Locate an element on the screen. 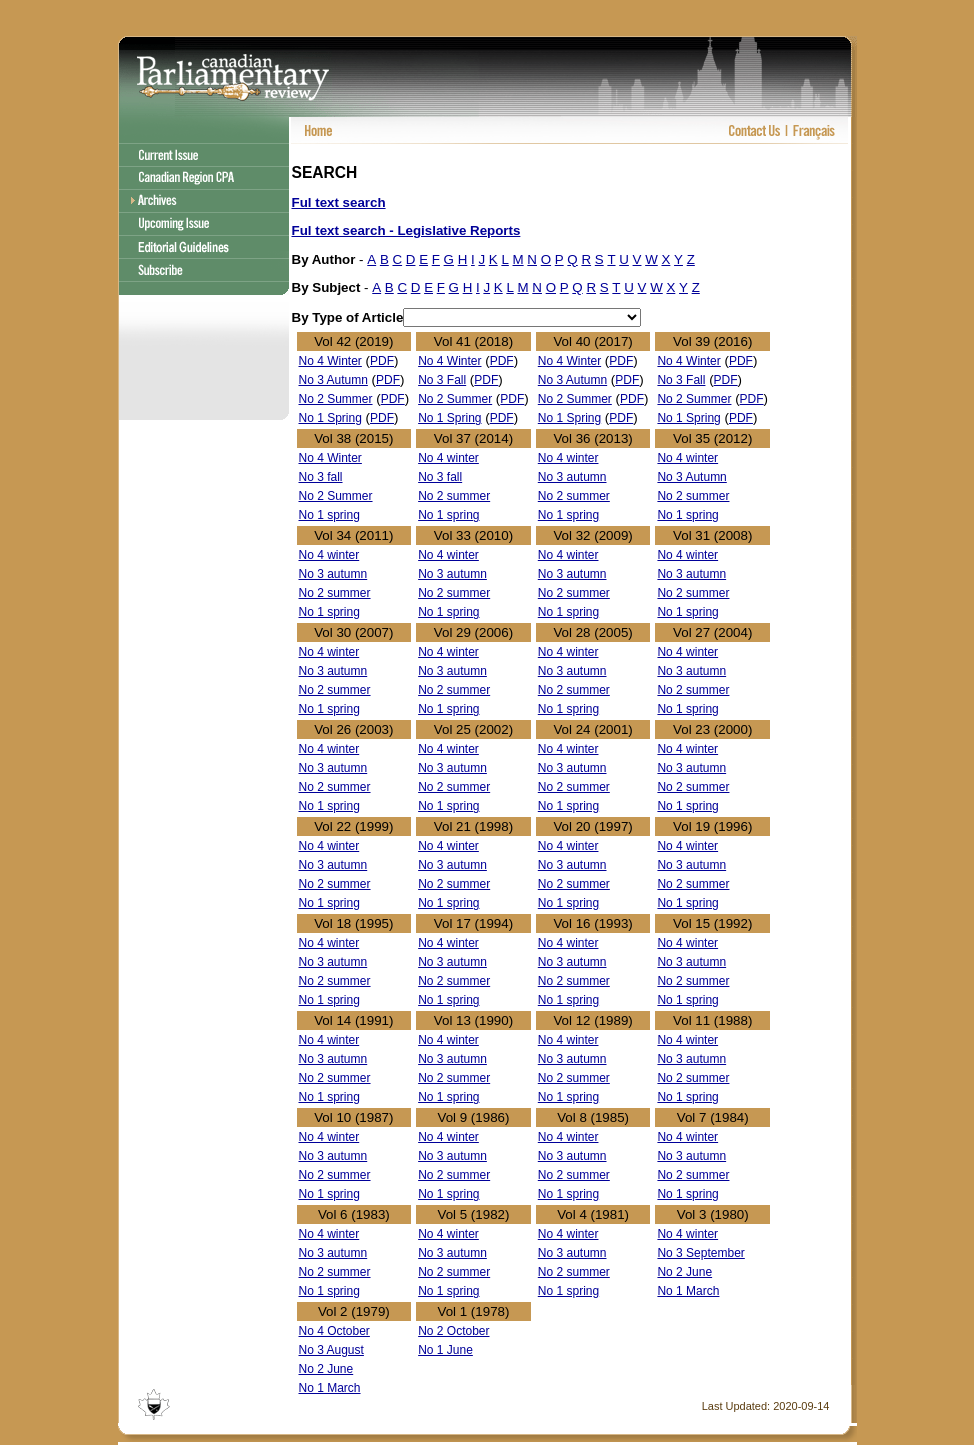 The width and height of the screenshot is (974, 1445). No 4 October is located at coordinates (334, 1331).